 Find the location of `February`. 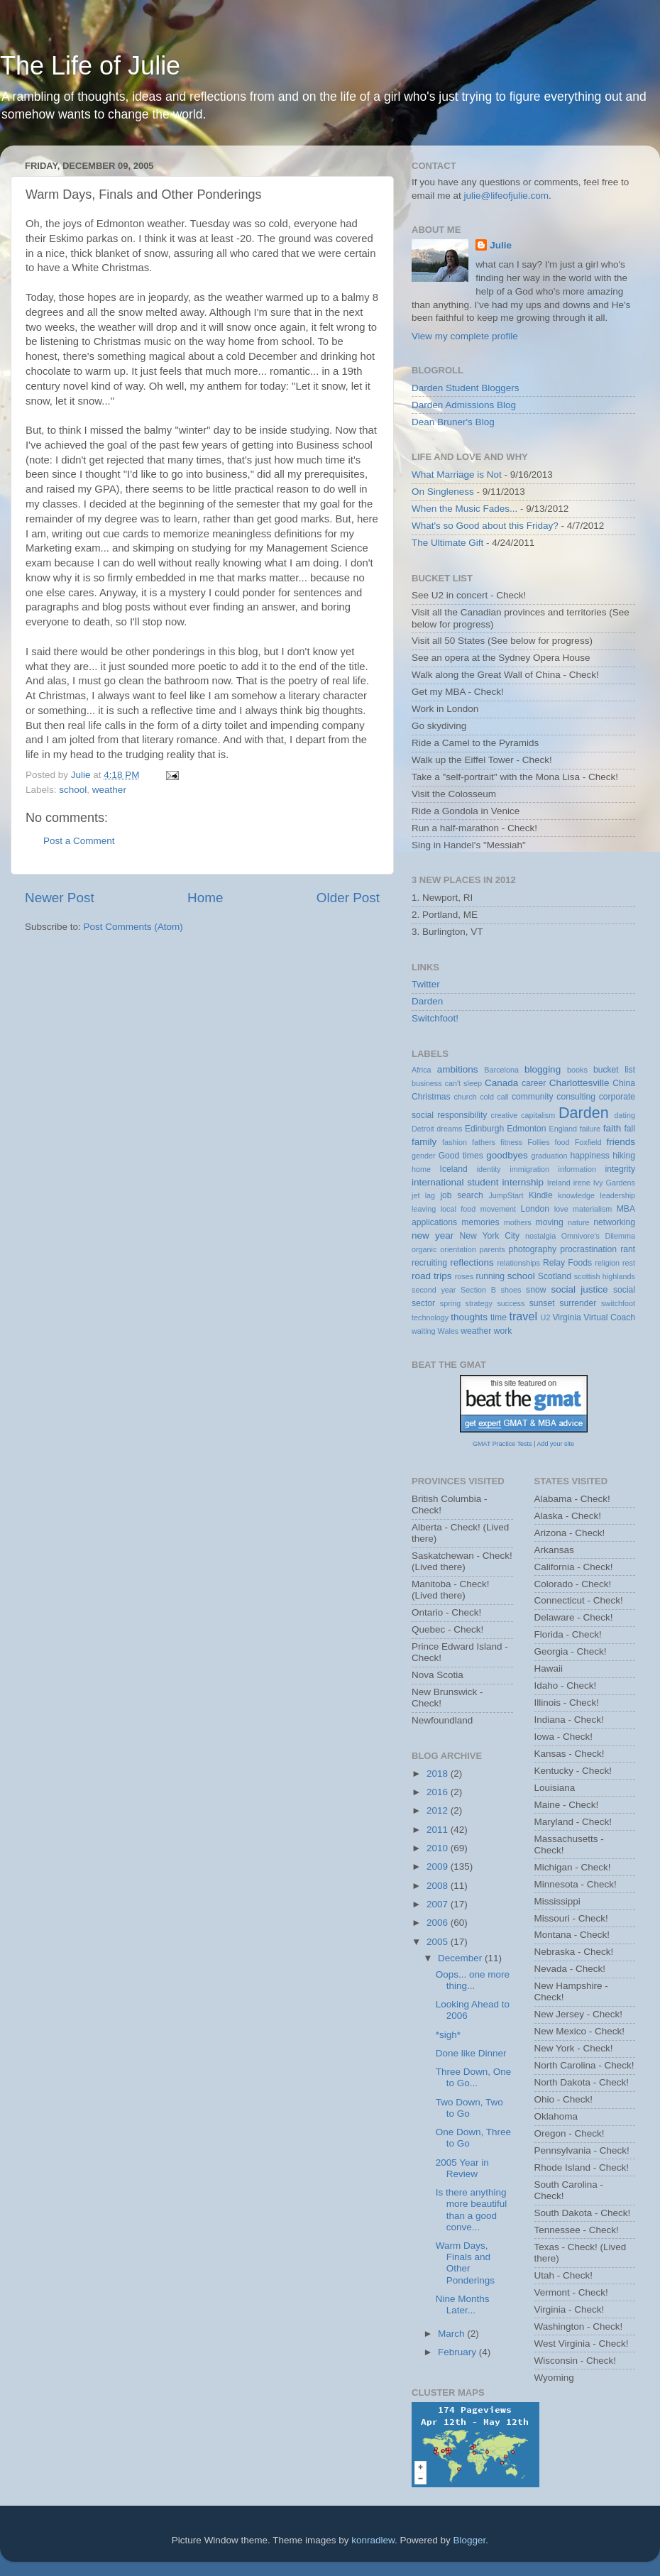

February is located at coordinates (458, 2352).